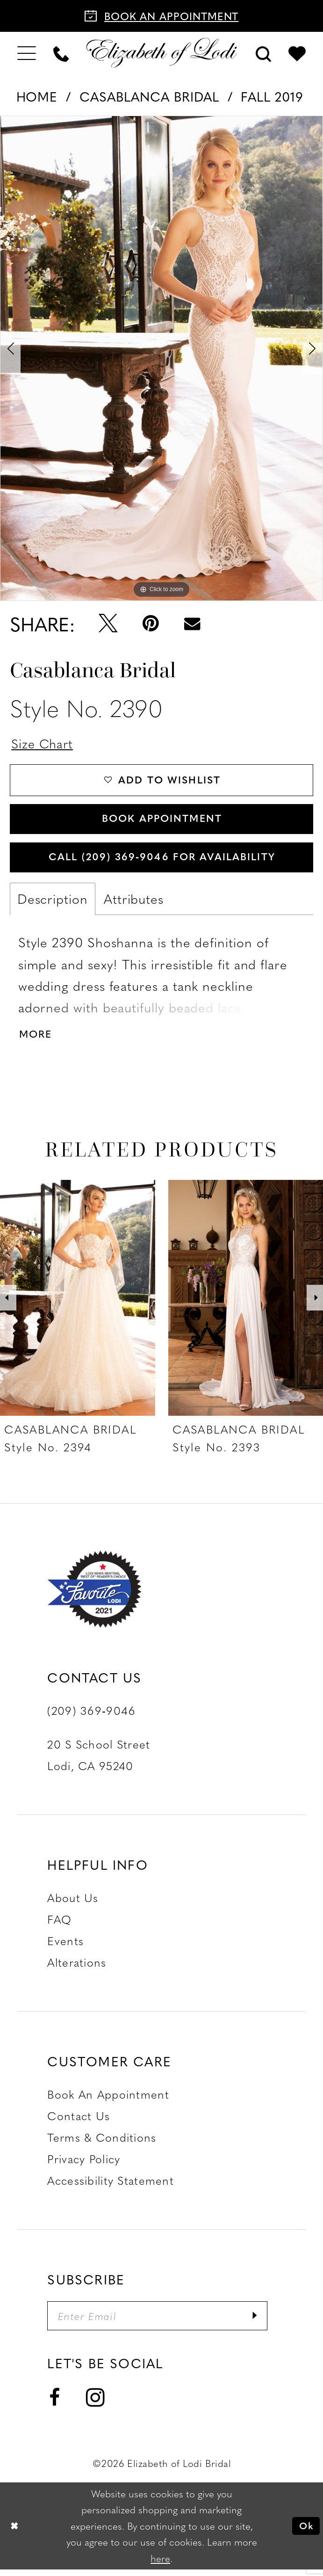 The width and height of the screenshot is (323, 2576). What do you see at coordinates (149, 96) in the screenshot?
I see `Casablanca Bridal` at bounding box center [149, 96].